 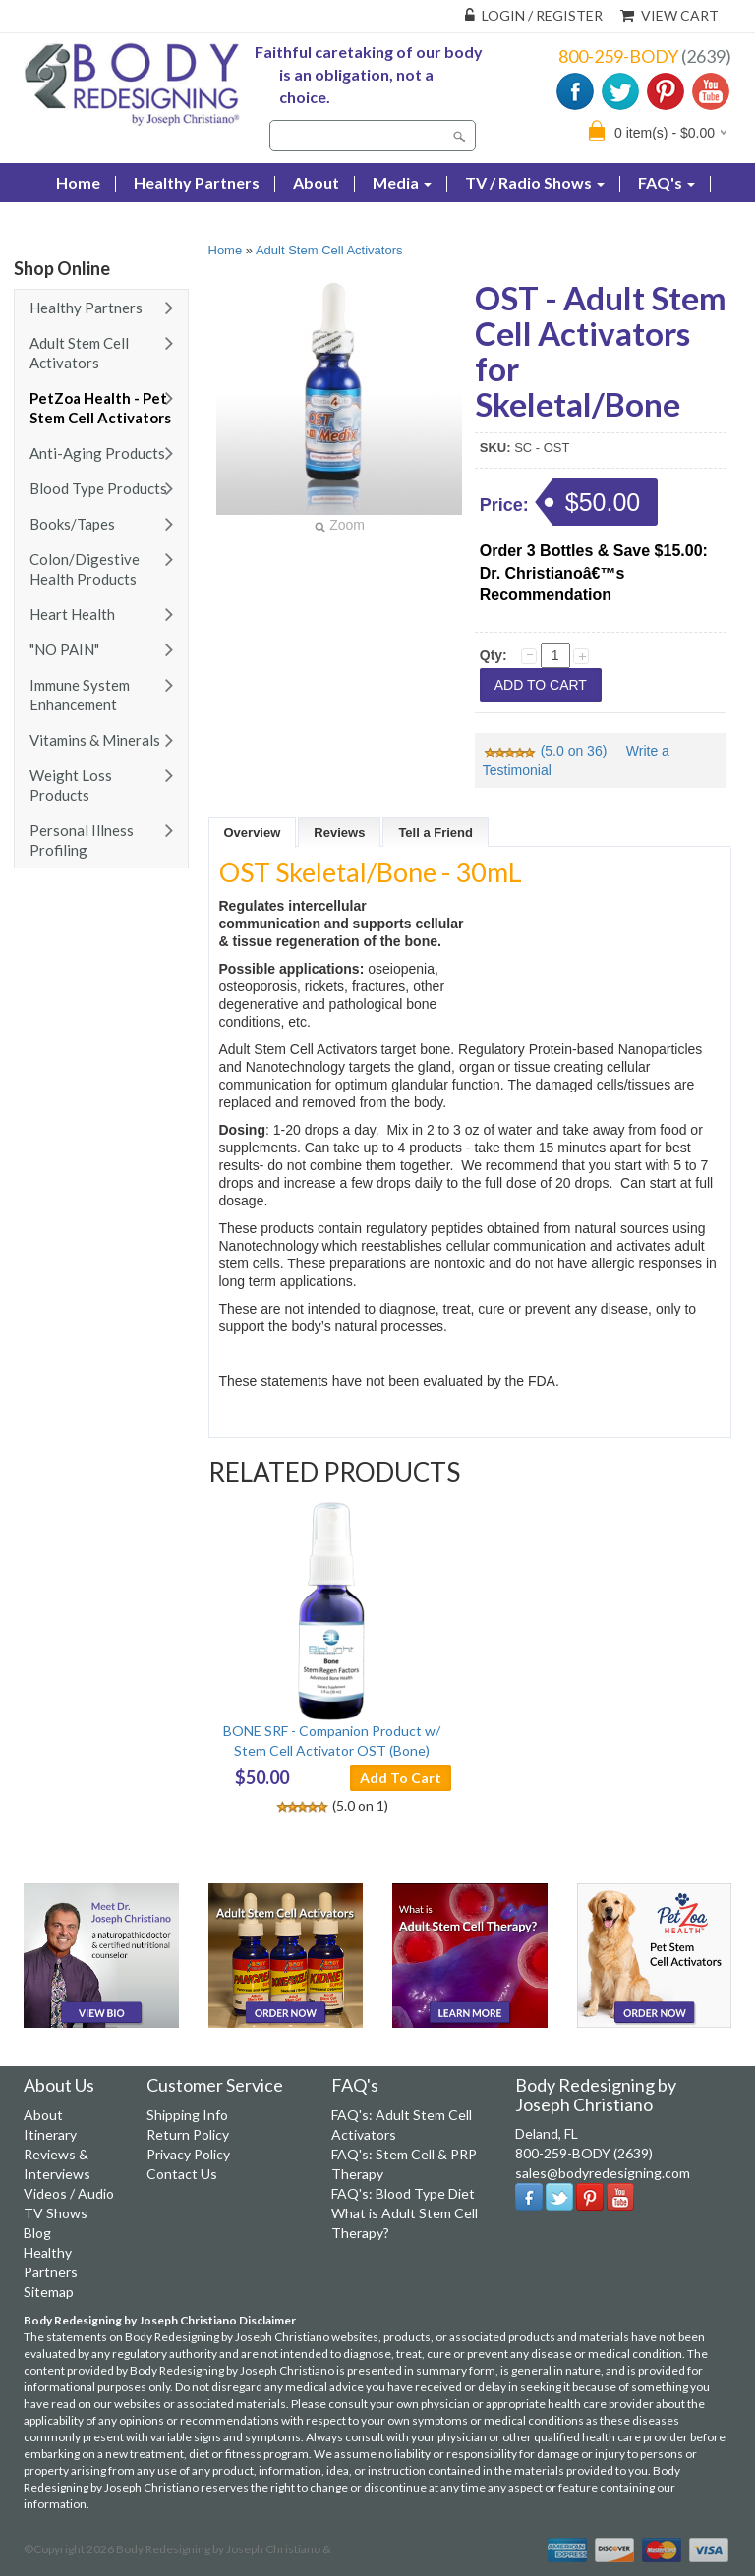 I want to click on Overview, so click(x=252, y=832).